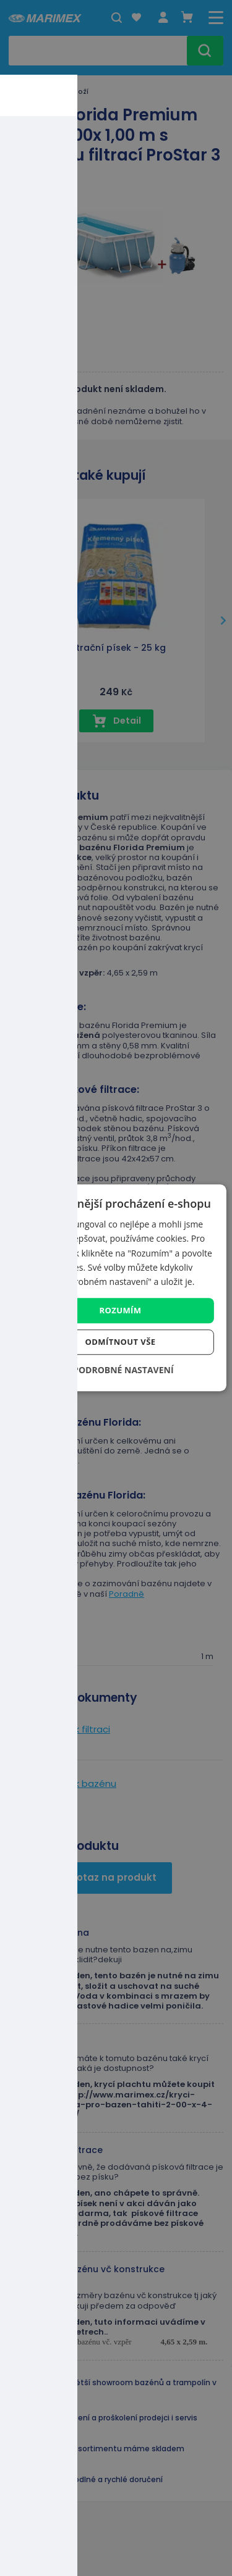 The height and width of the screenshot is (2576, 232). I want to click on Rozumím [button], so click(121, 1310).